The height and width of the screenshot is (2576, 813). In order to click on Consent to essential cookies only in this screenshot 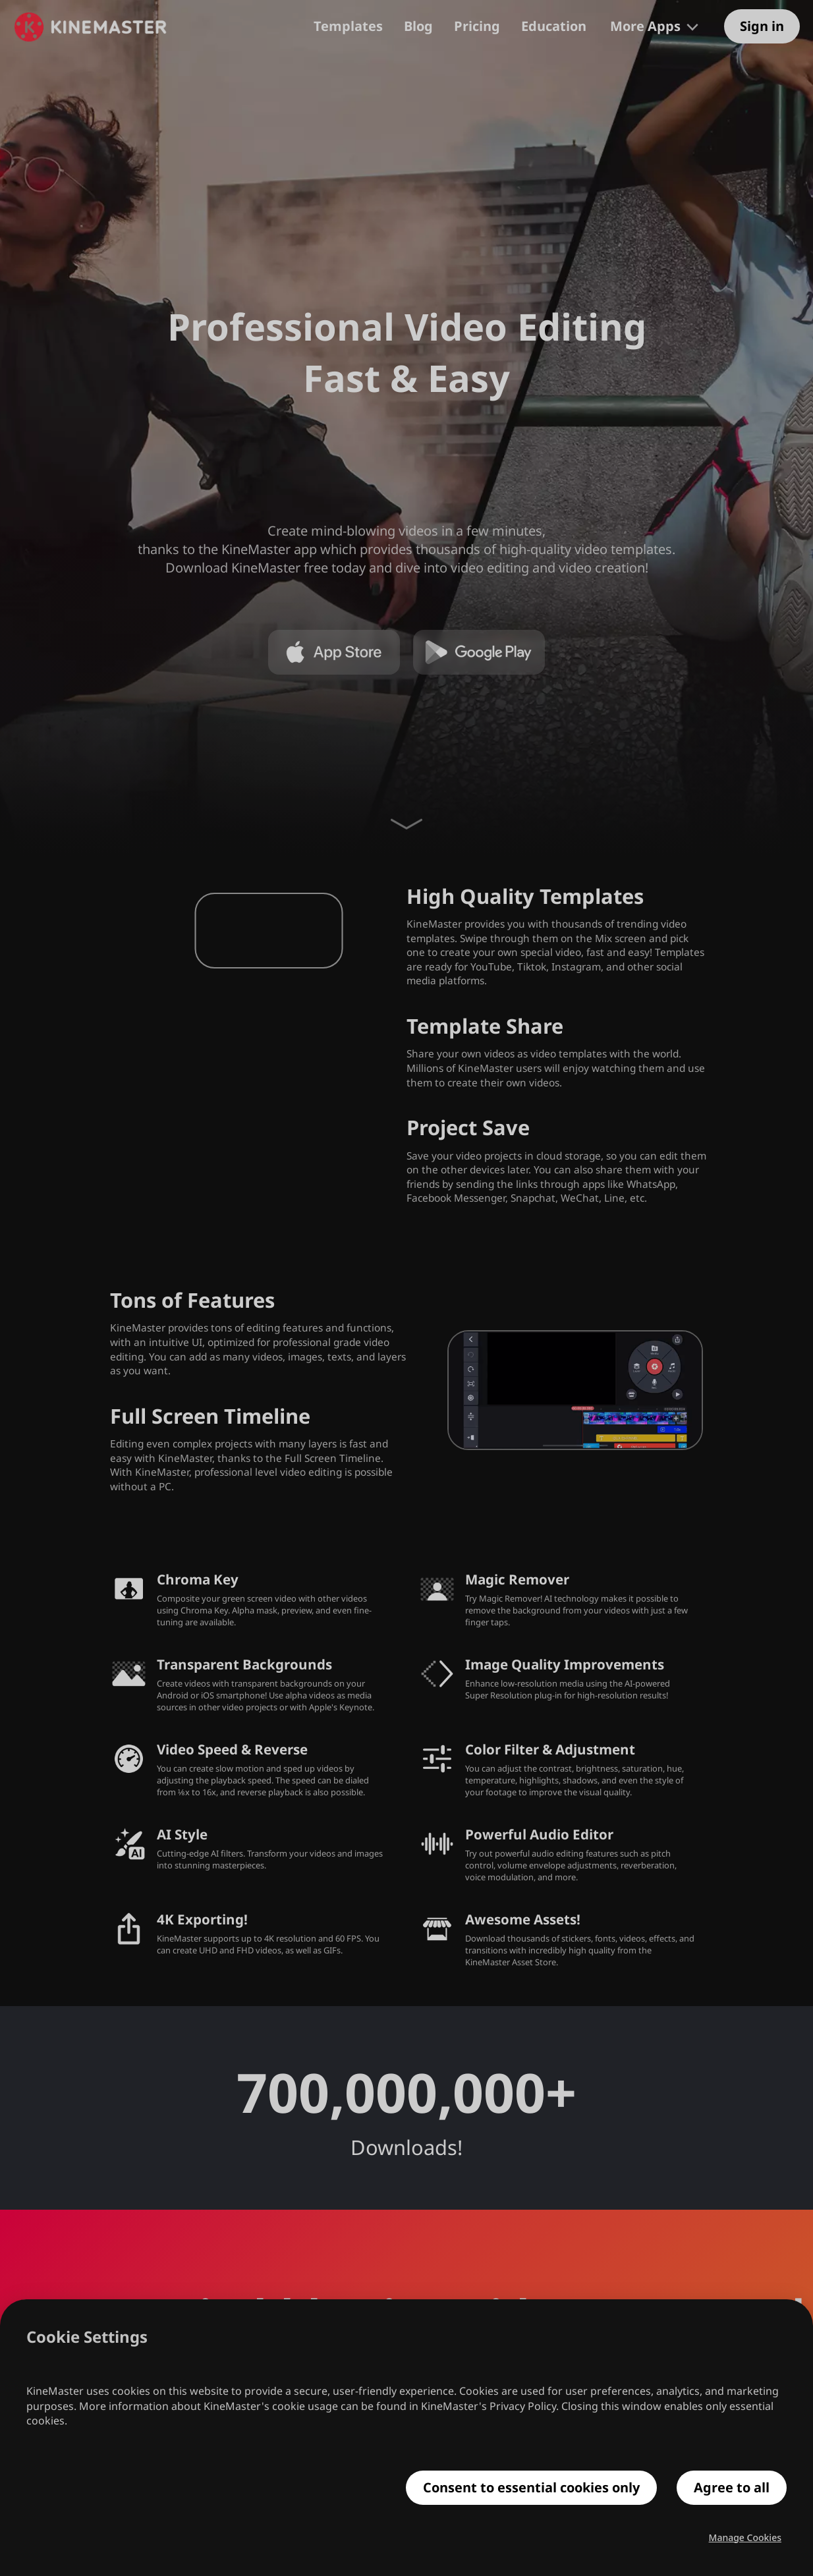, I will do `click(531, 2488)`.